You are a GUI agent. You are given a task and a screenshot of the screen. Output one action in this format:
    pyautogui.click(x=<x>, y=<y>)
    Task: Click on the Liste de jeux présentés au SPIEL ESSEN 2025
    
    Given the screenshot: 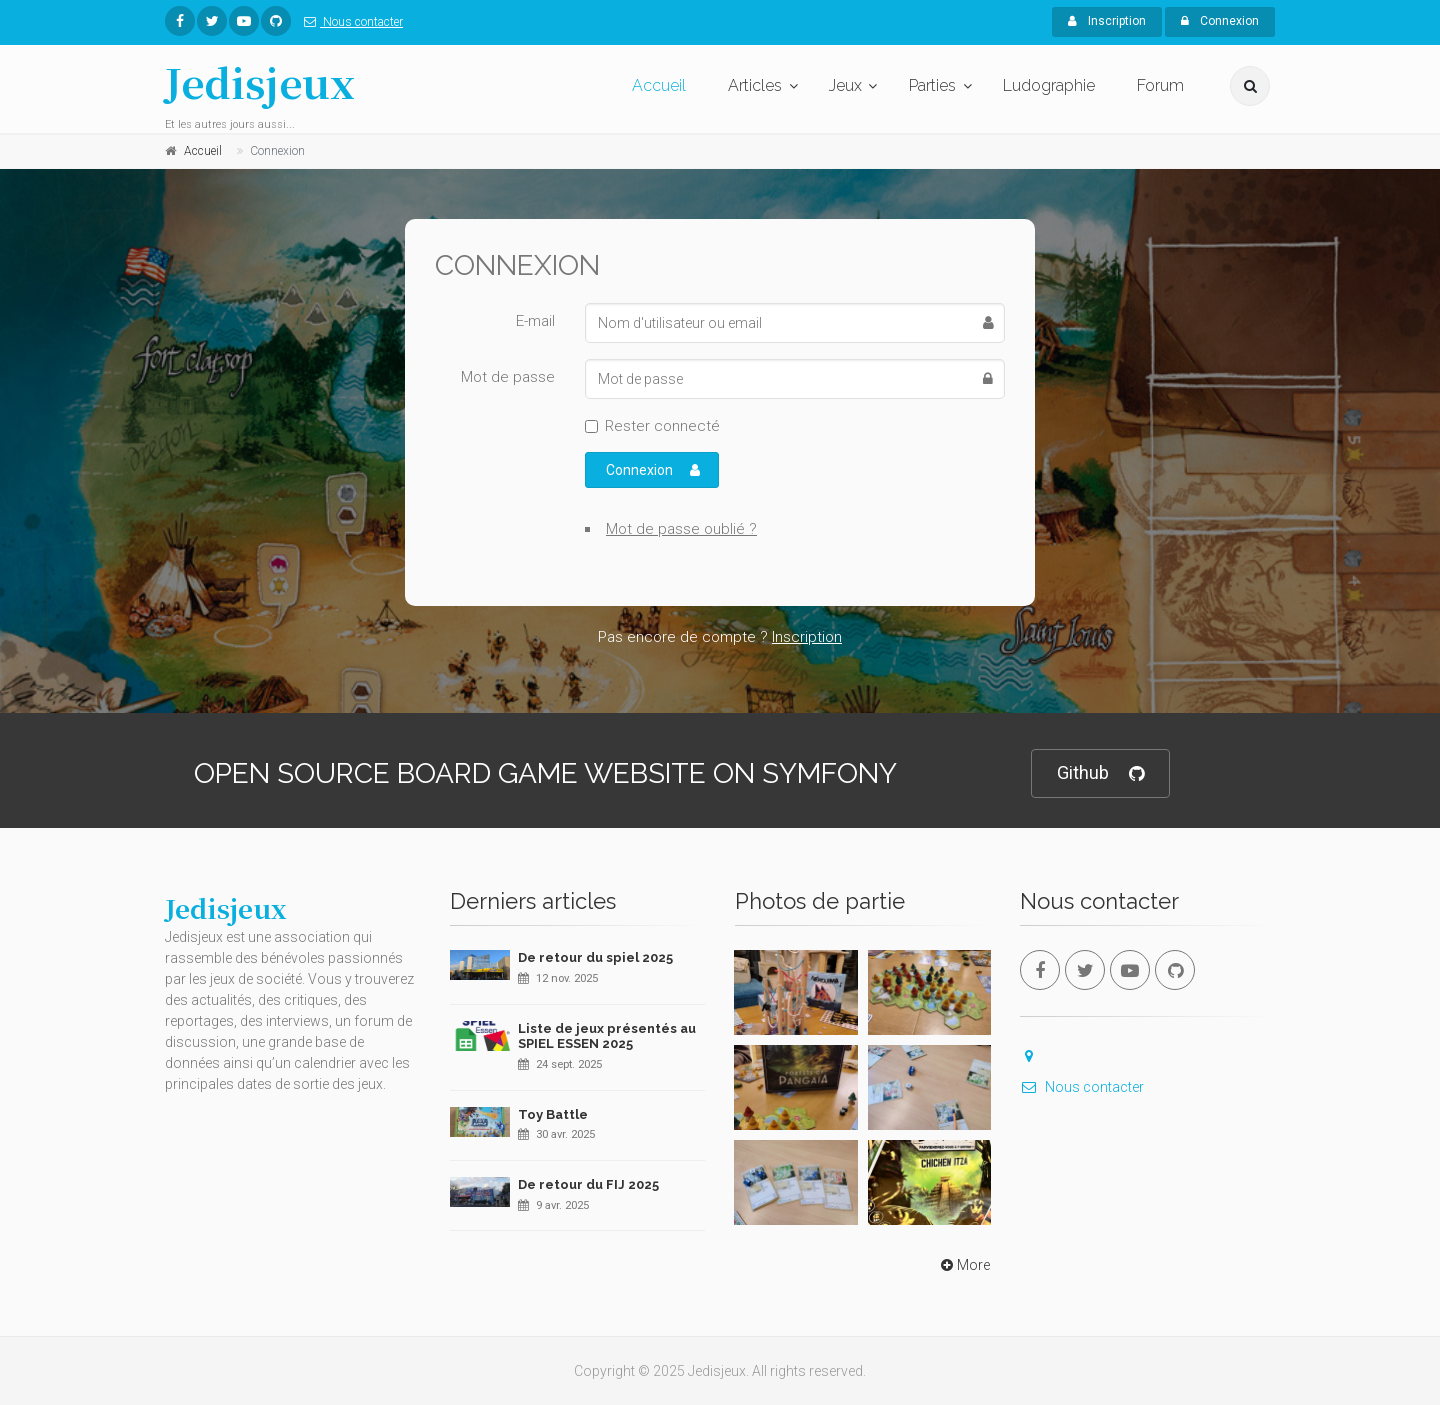 What is the action you would take?
    pyautogui.click(x=607, y=1036)
    